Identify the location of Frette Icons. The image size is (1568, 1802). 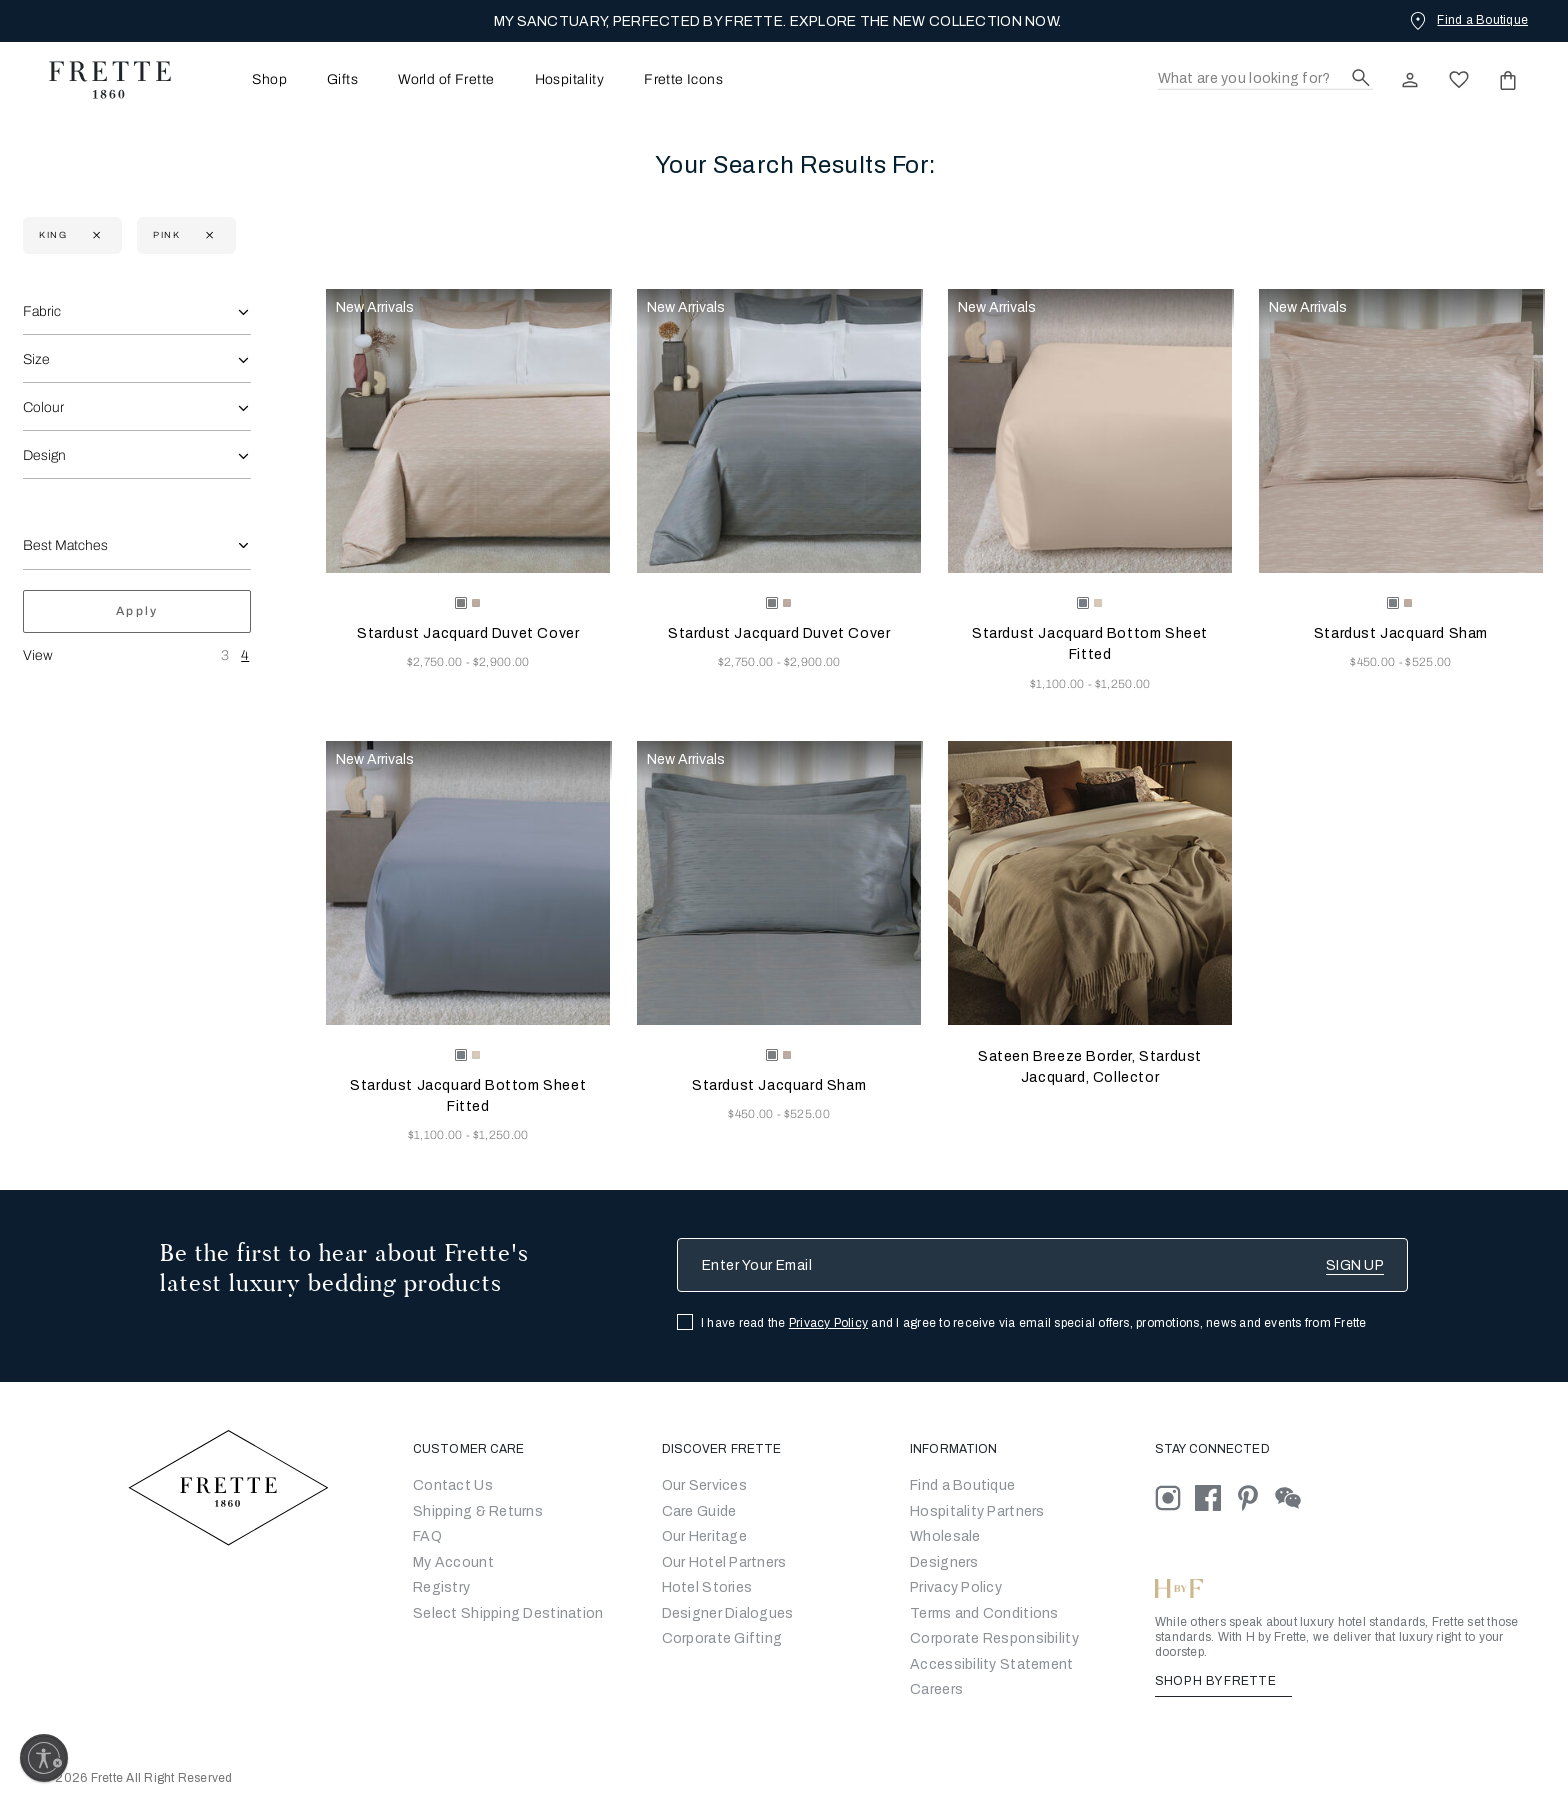
(683, 80).